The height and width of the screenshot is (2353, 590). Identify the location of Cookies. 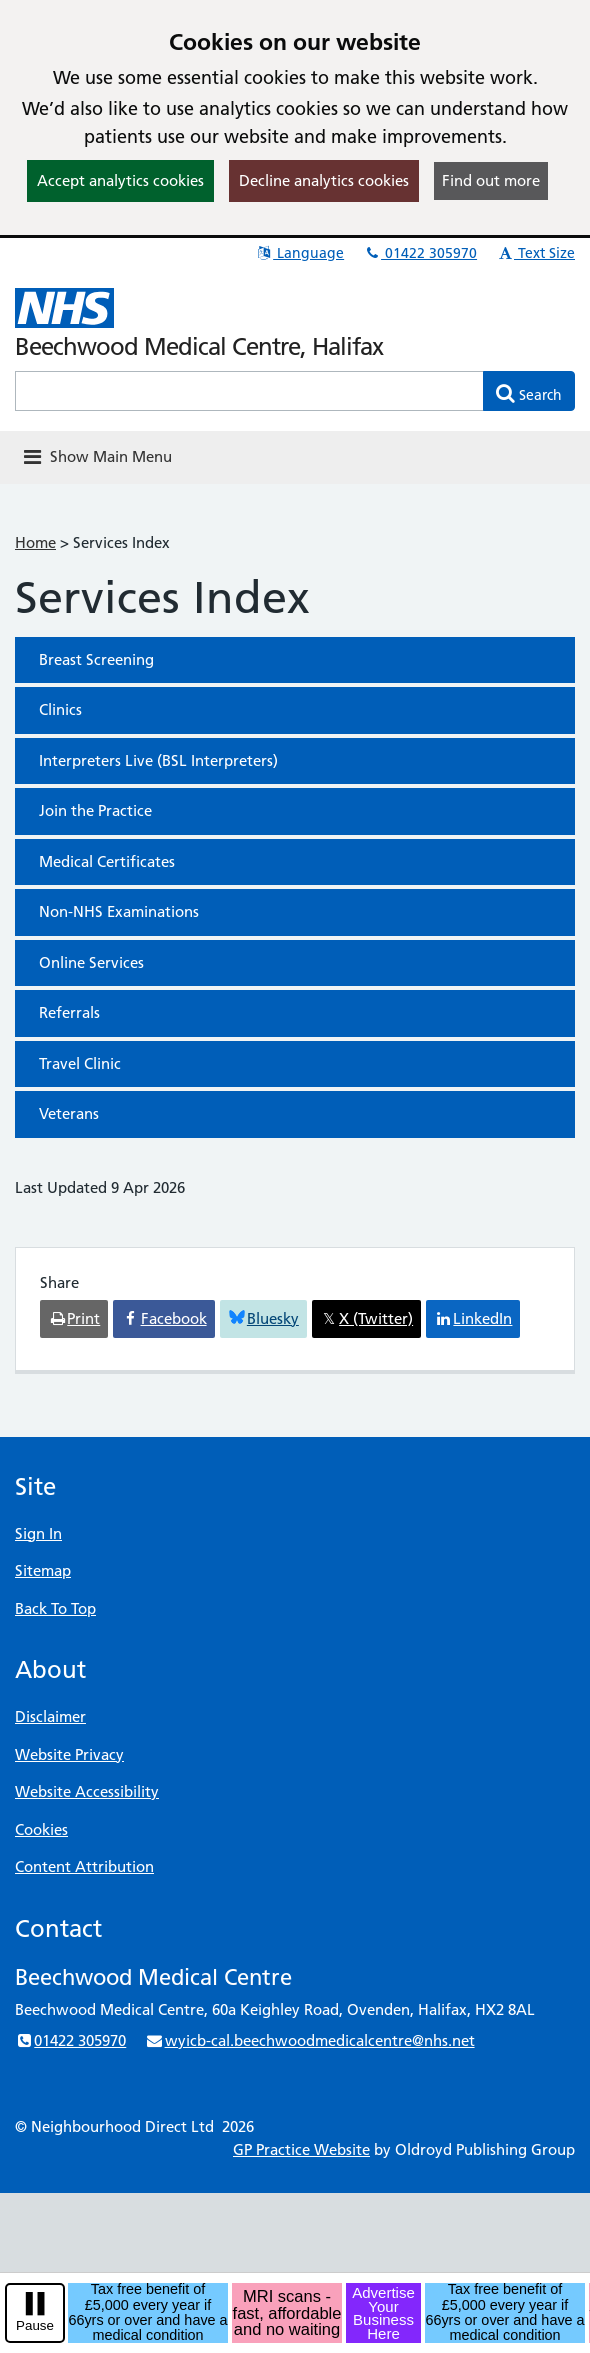
(41, 1829).